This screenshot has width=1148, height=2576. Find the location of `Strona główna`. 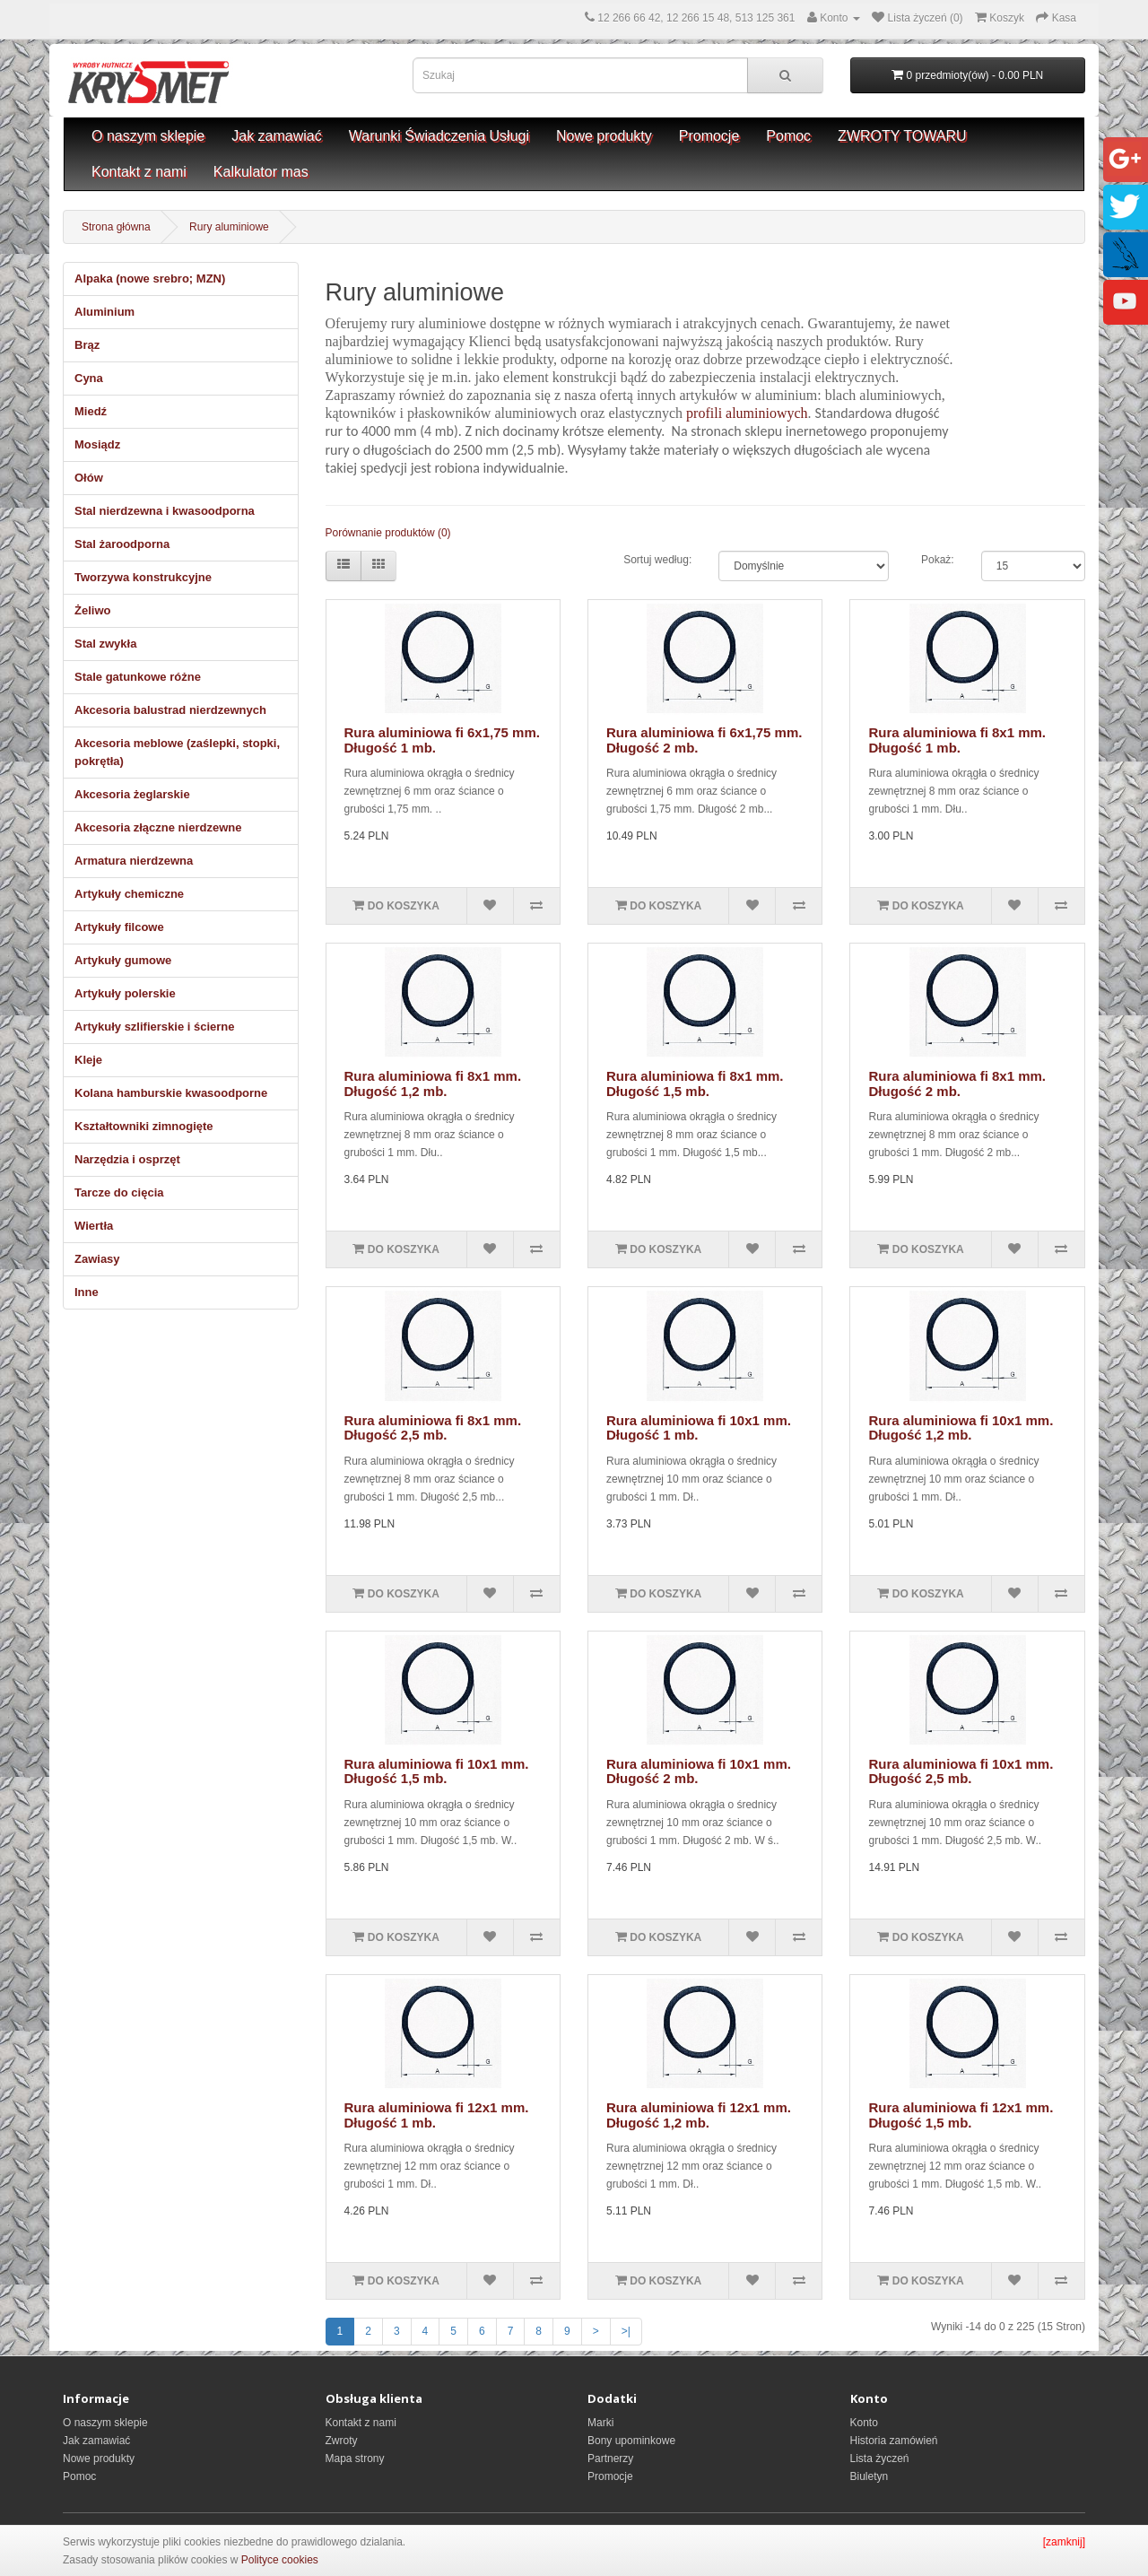

Strona główna is located at coordinates (116, 227).